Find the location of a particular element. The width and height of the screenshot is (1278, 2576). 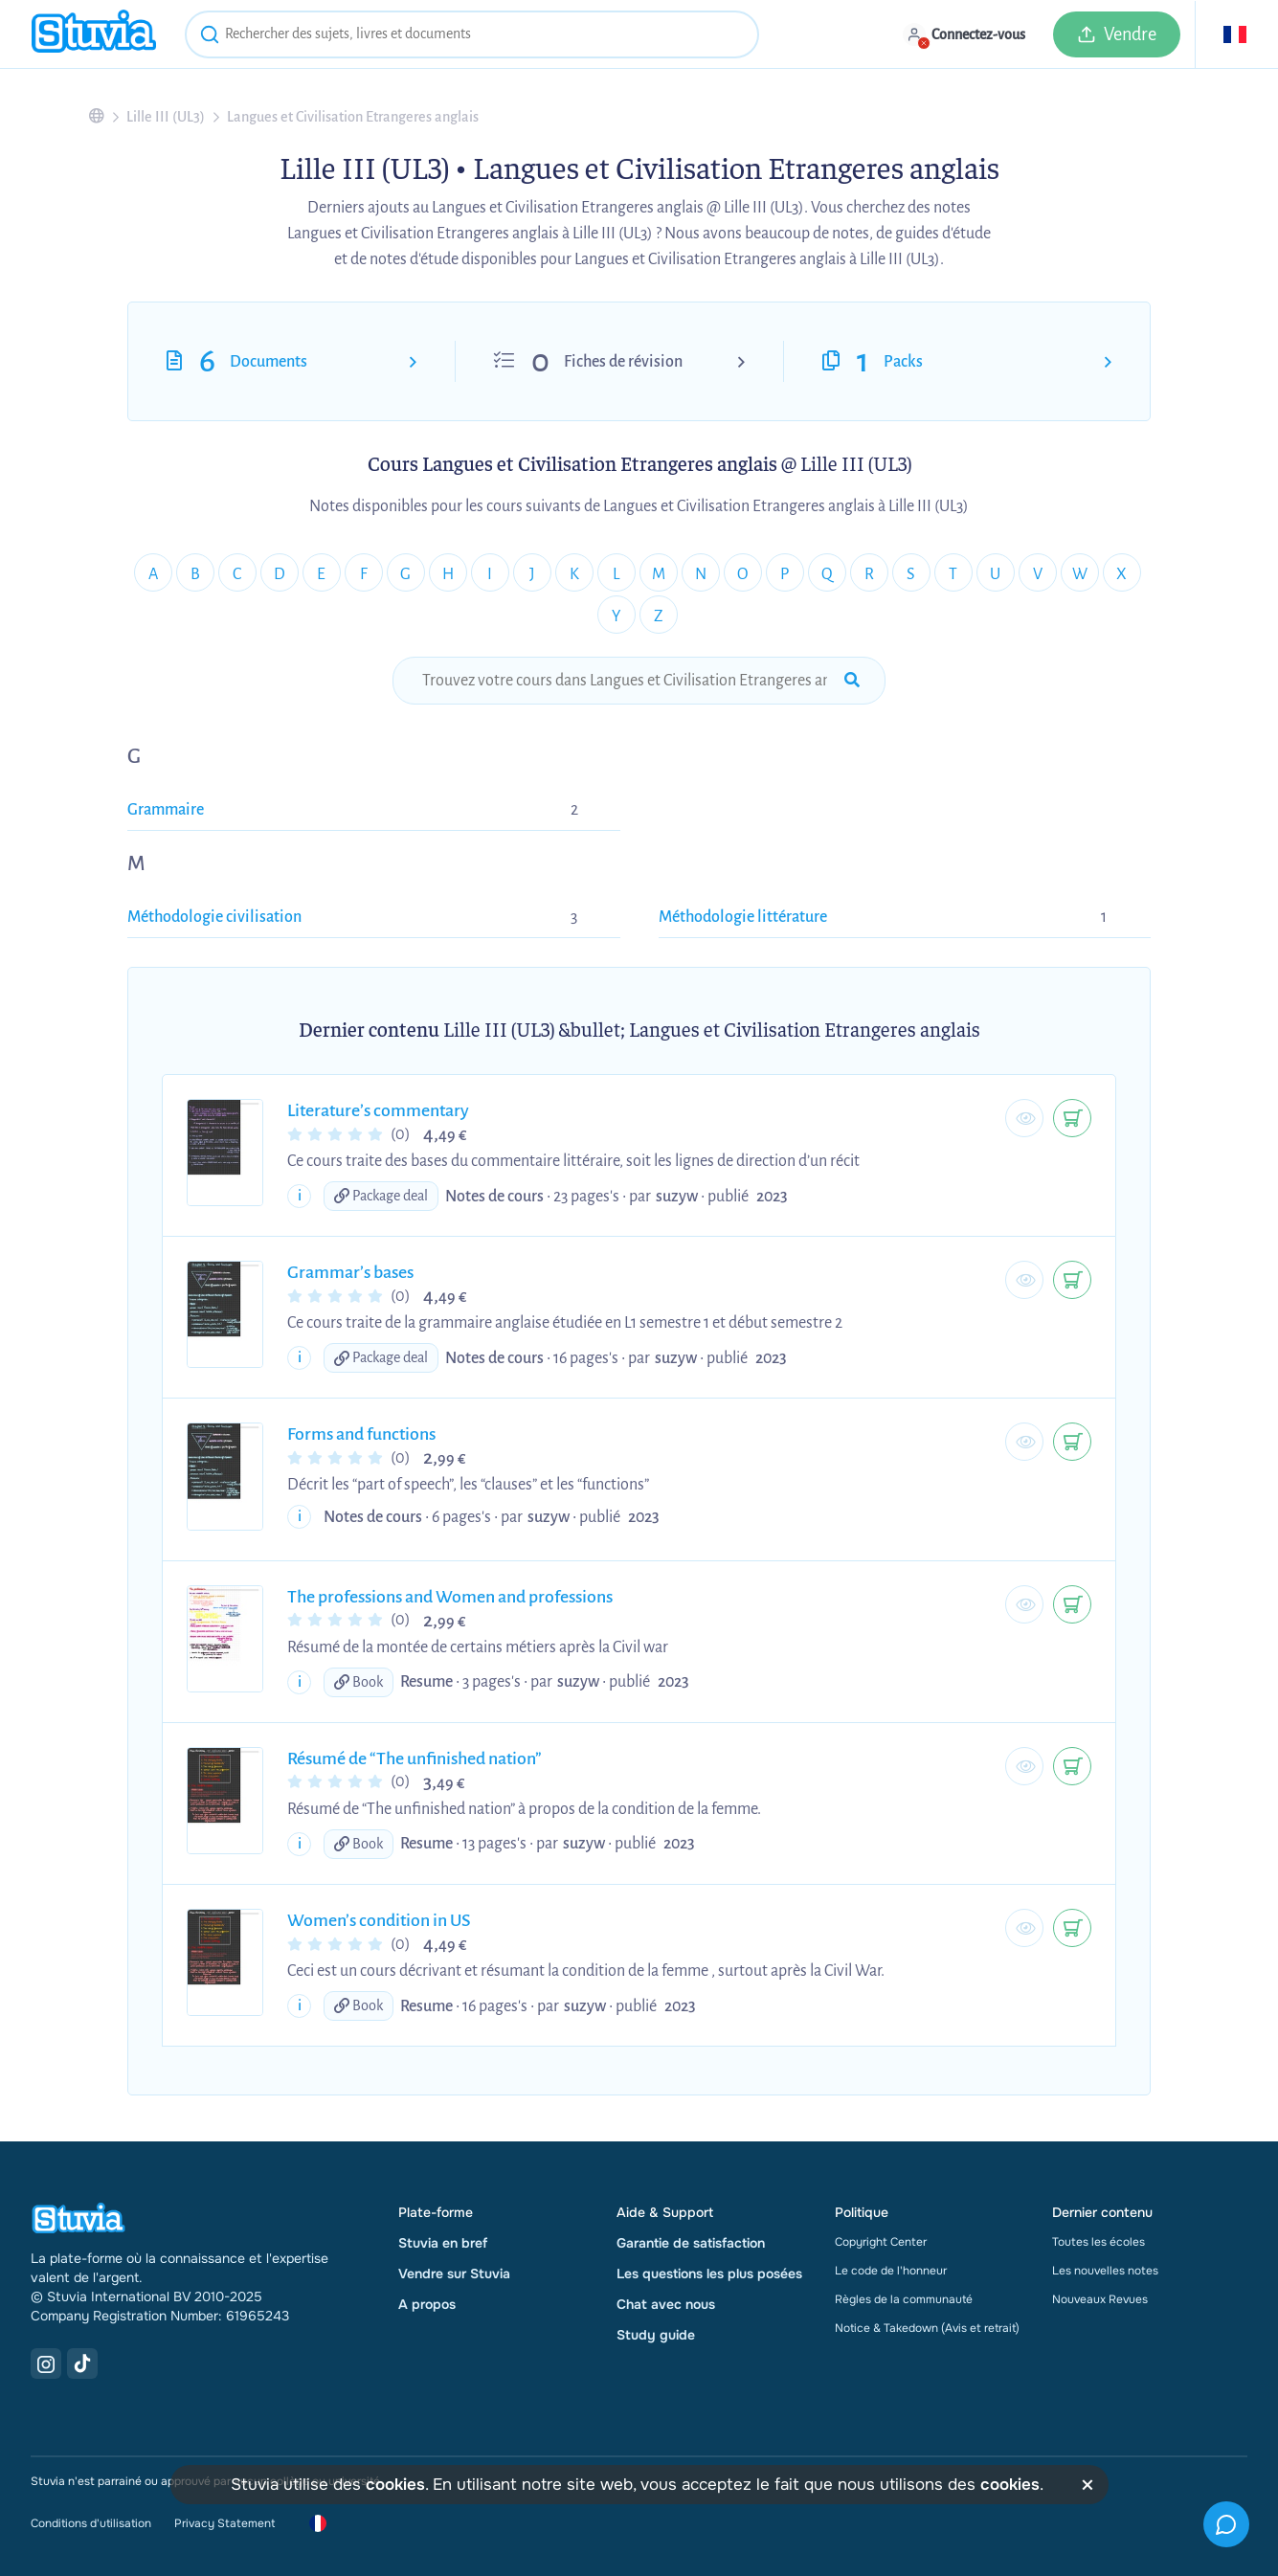

Chat avec nous [link] is located at coordinates (666, 2304).